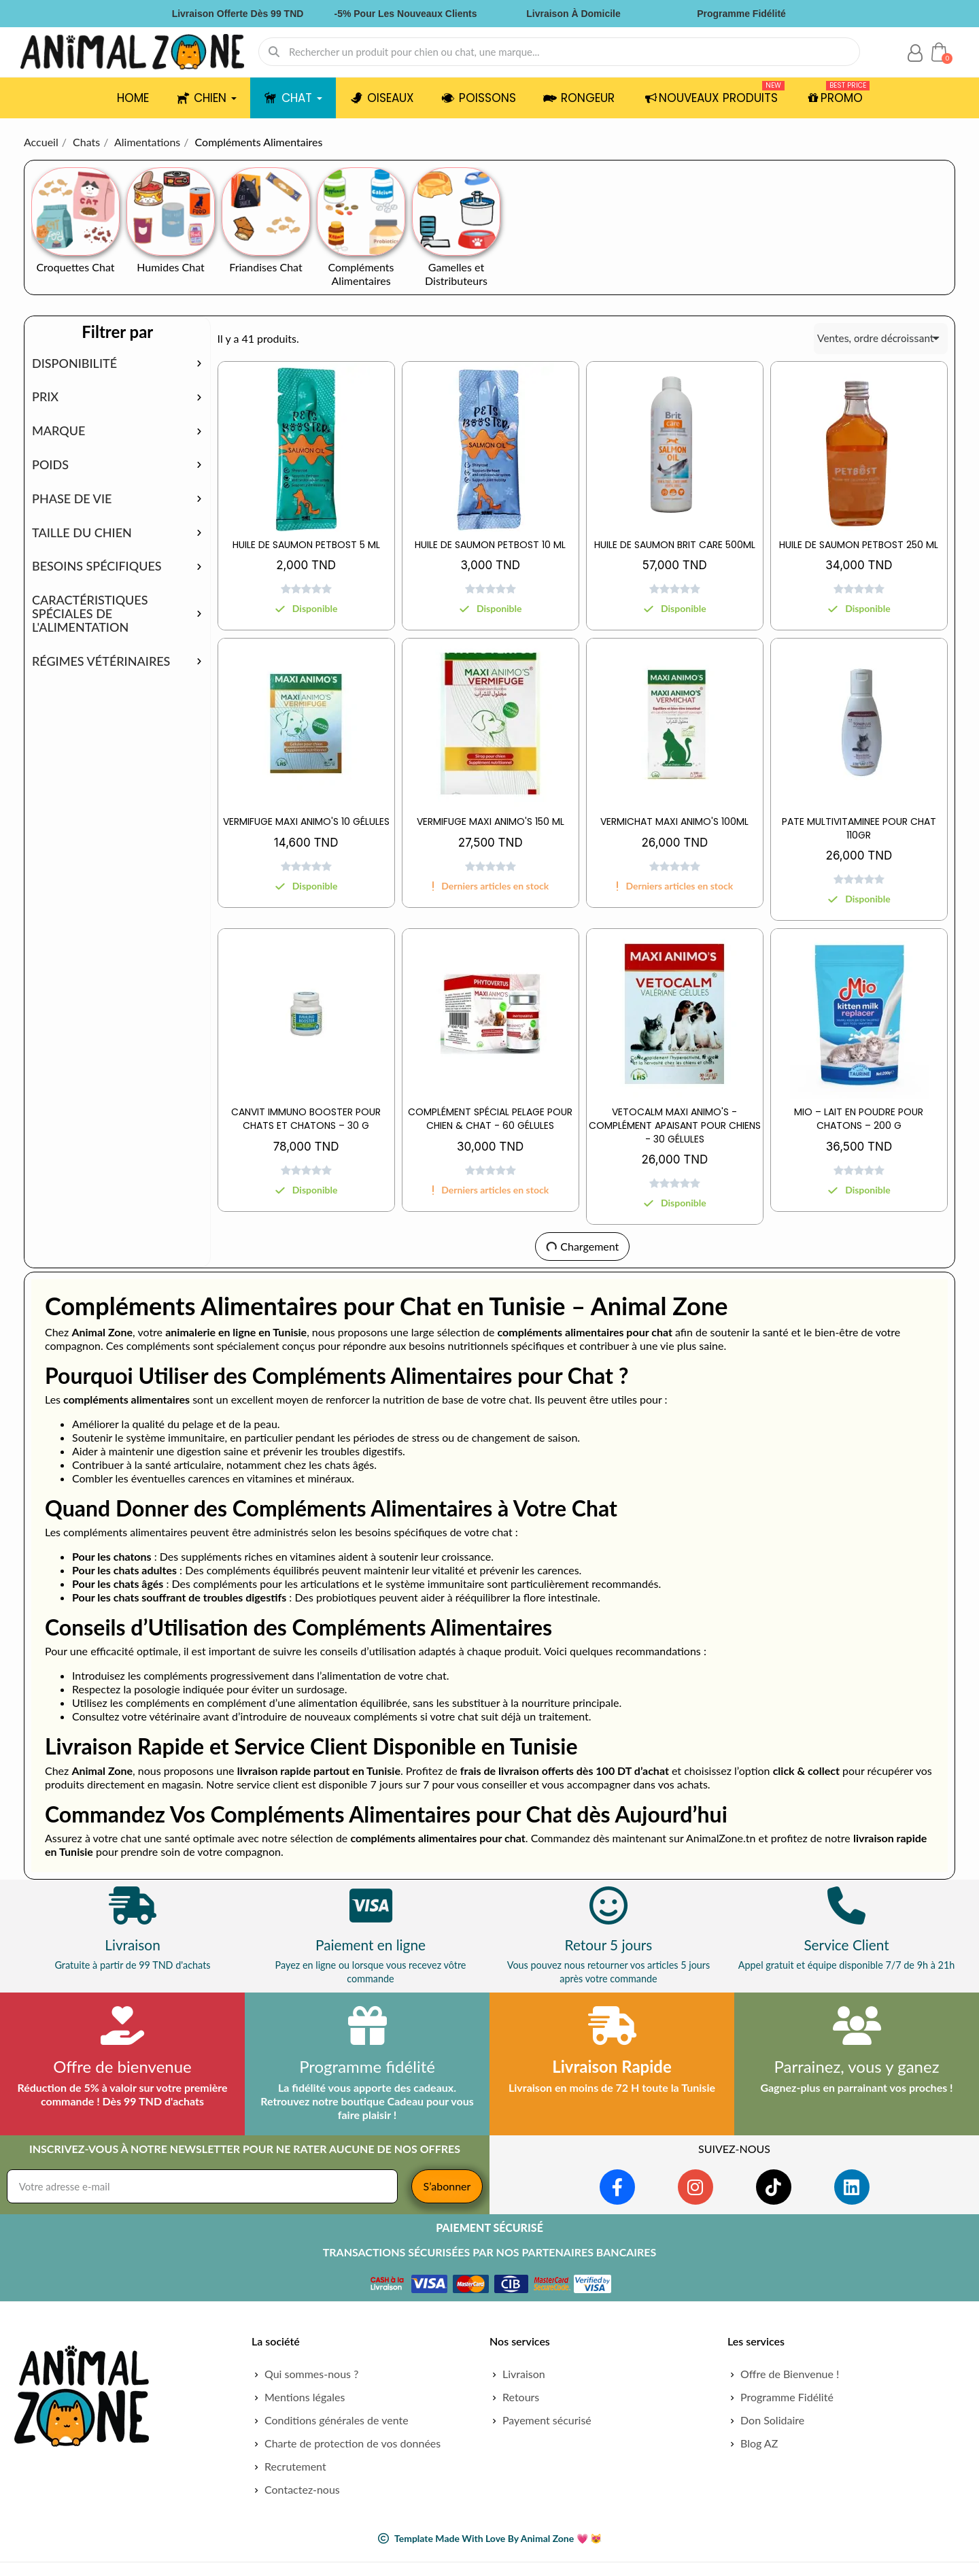 The height and width of the screenshot is (2576, 979). I want to click on AnimalZone.tn, so click(720, 1837).